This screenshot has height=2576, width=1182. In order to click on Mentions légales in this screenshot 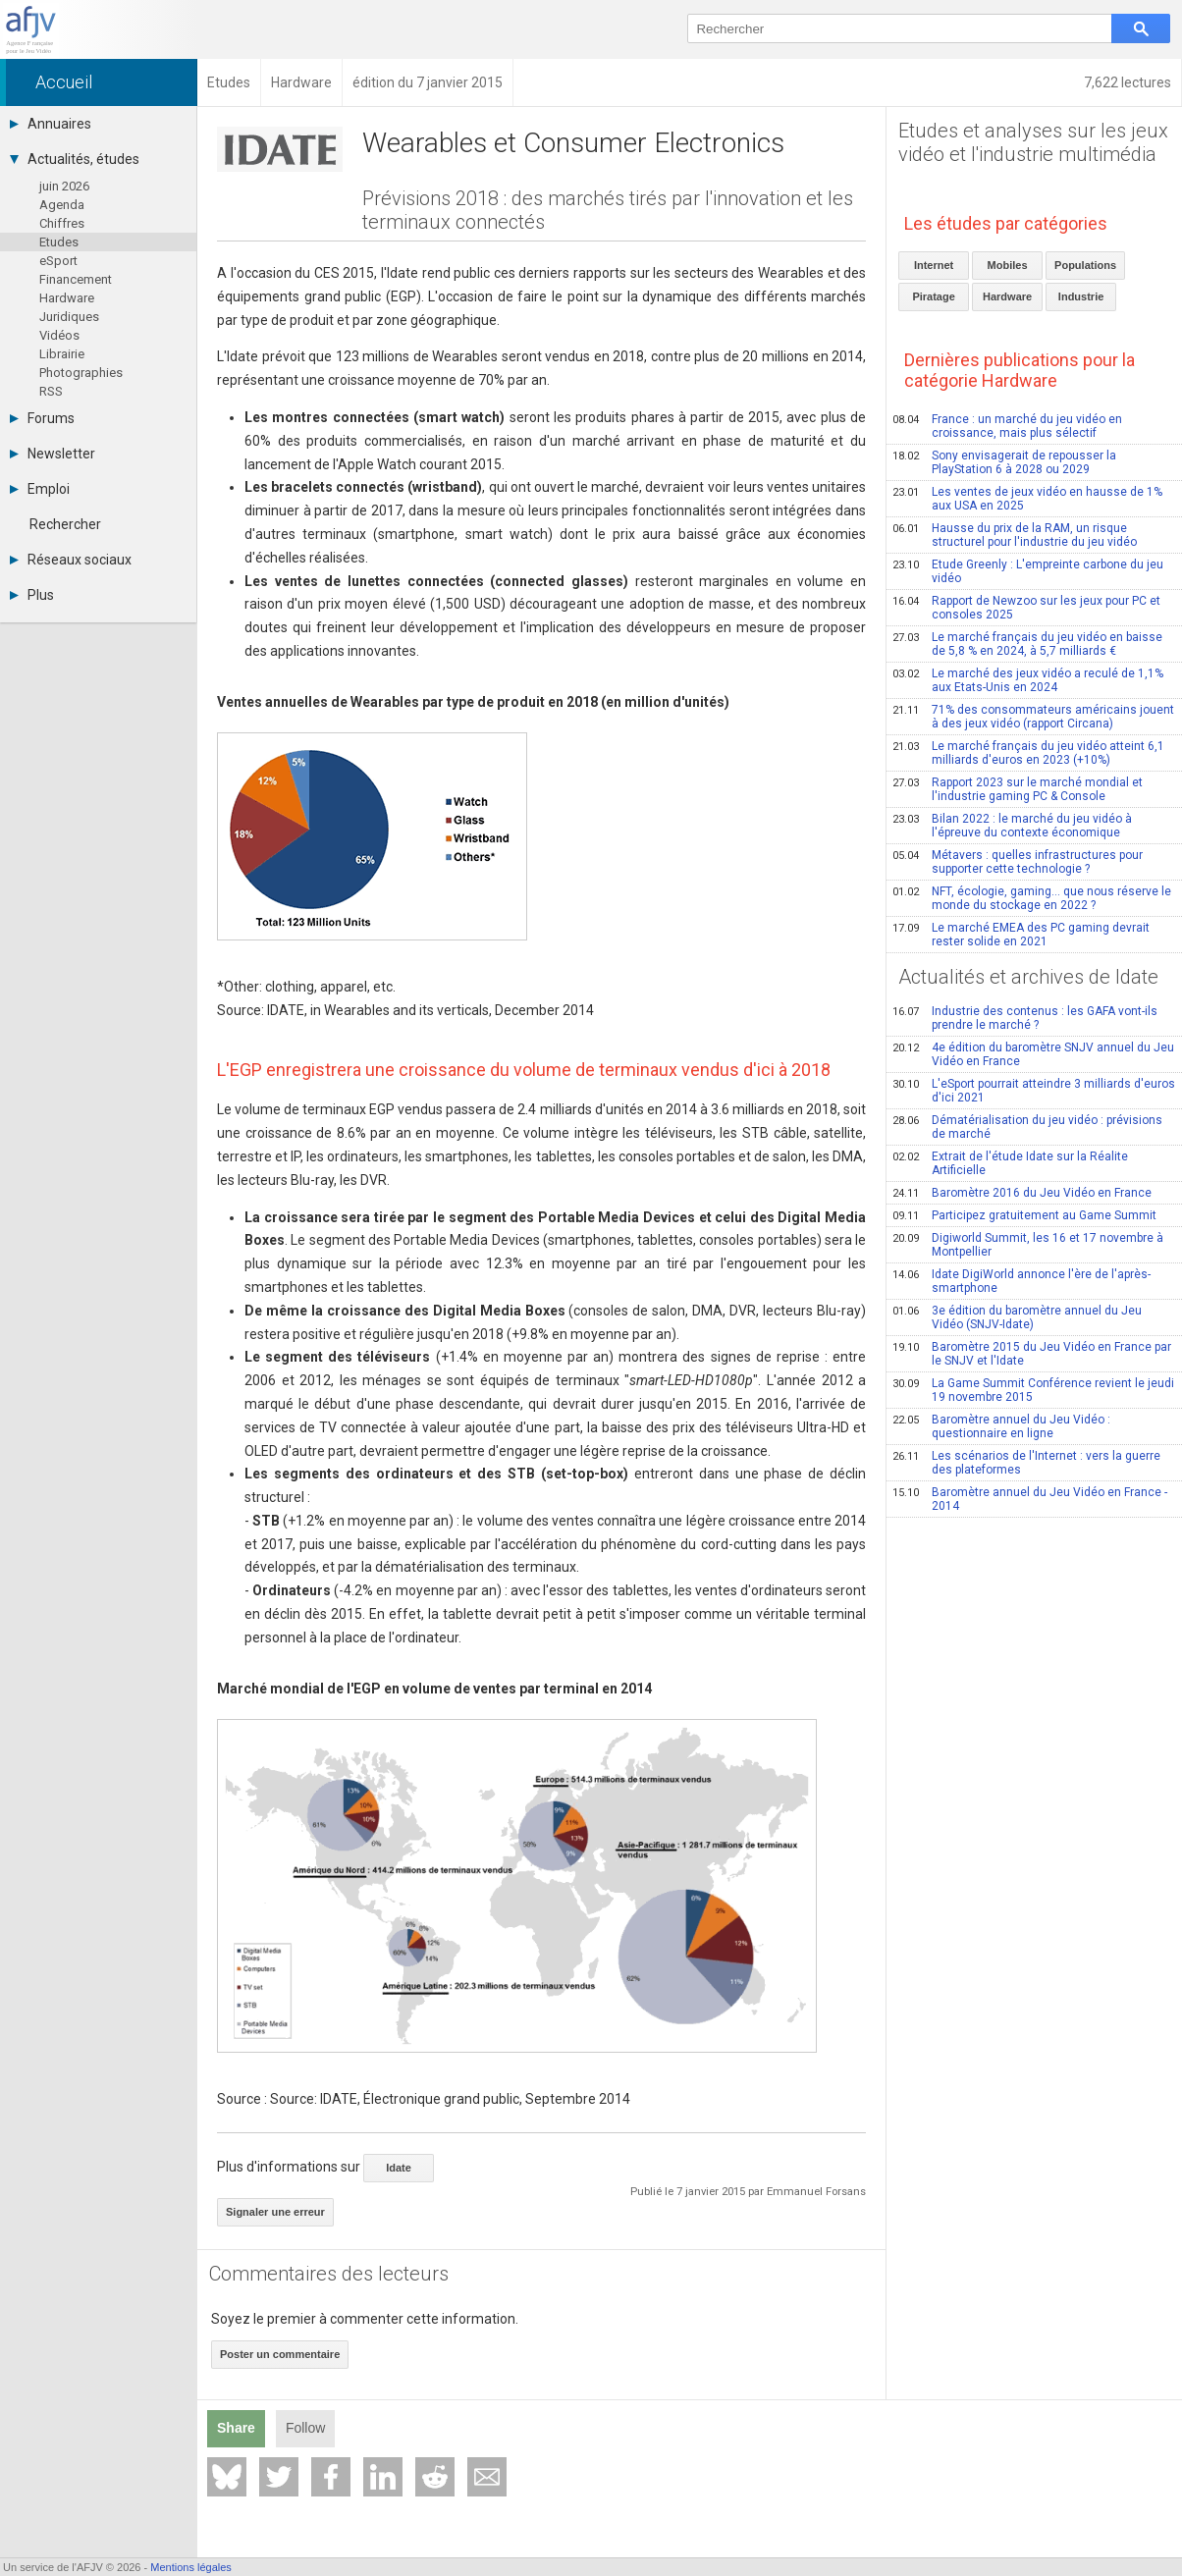, I will do `click(191, 2567)`.